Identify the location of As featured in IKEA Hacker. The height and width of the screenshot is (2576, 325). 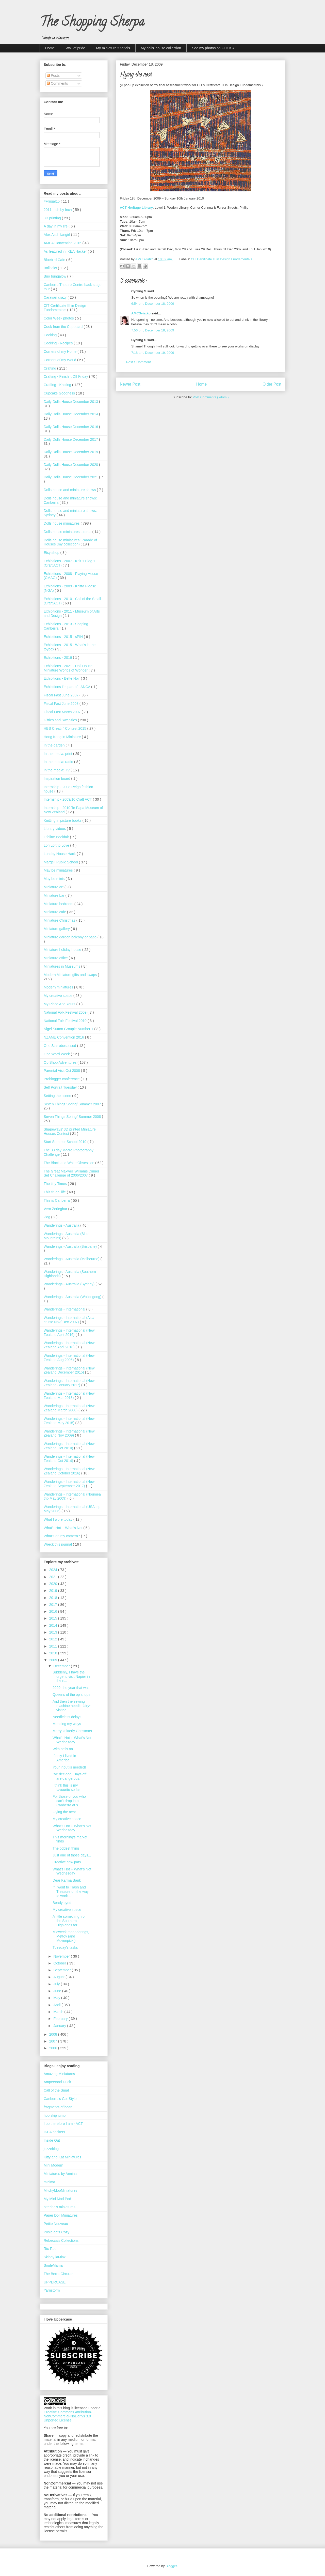
(66, 251).